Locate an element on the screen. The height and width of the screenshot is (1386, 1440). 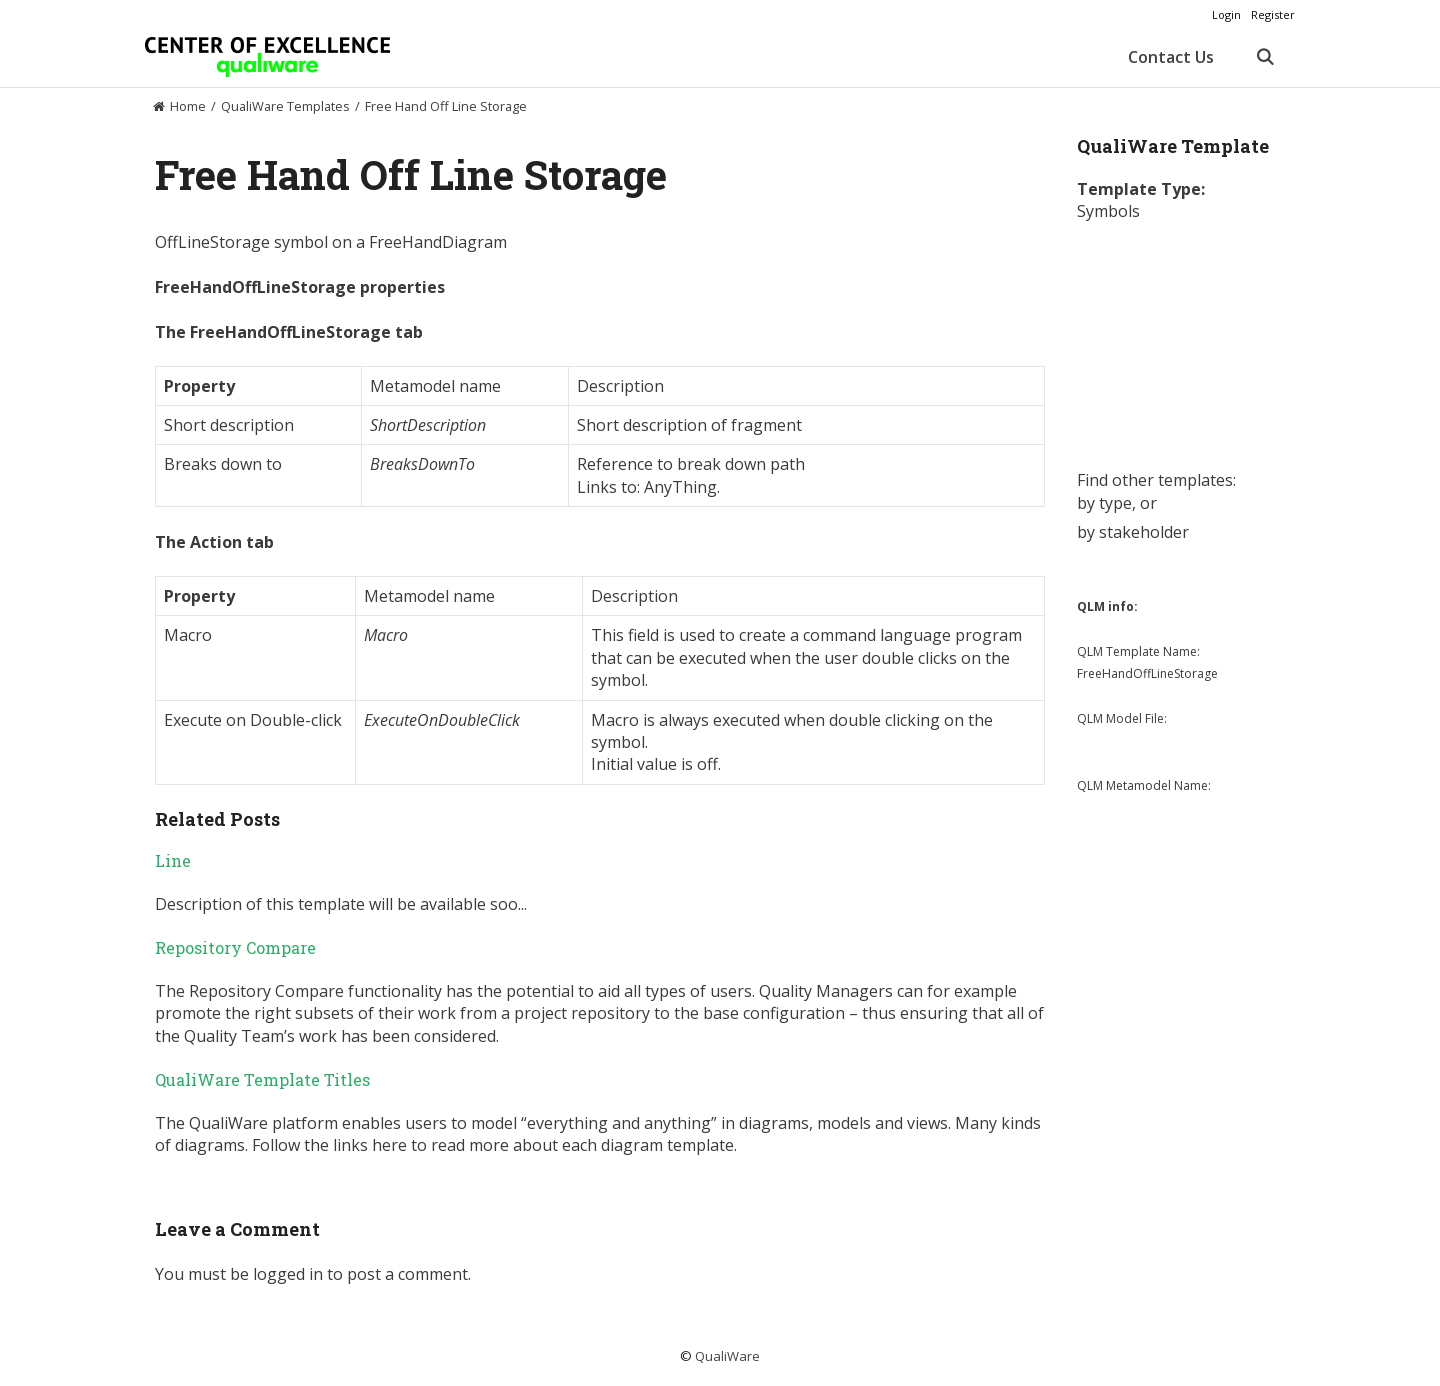
Contact Us is located at coordinates (1171, 57).